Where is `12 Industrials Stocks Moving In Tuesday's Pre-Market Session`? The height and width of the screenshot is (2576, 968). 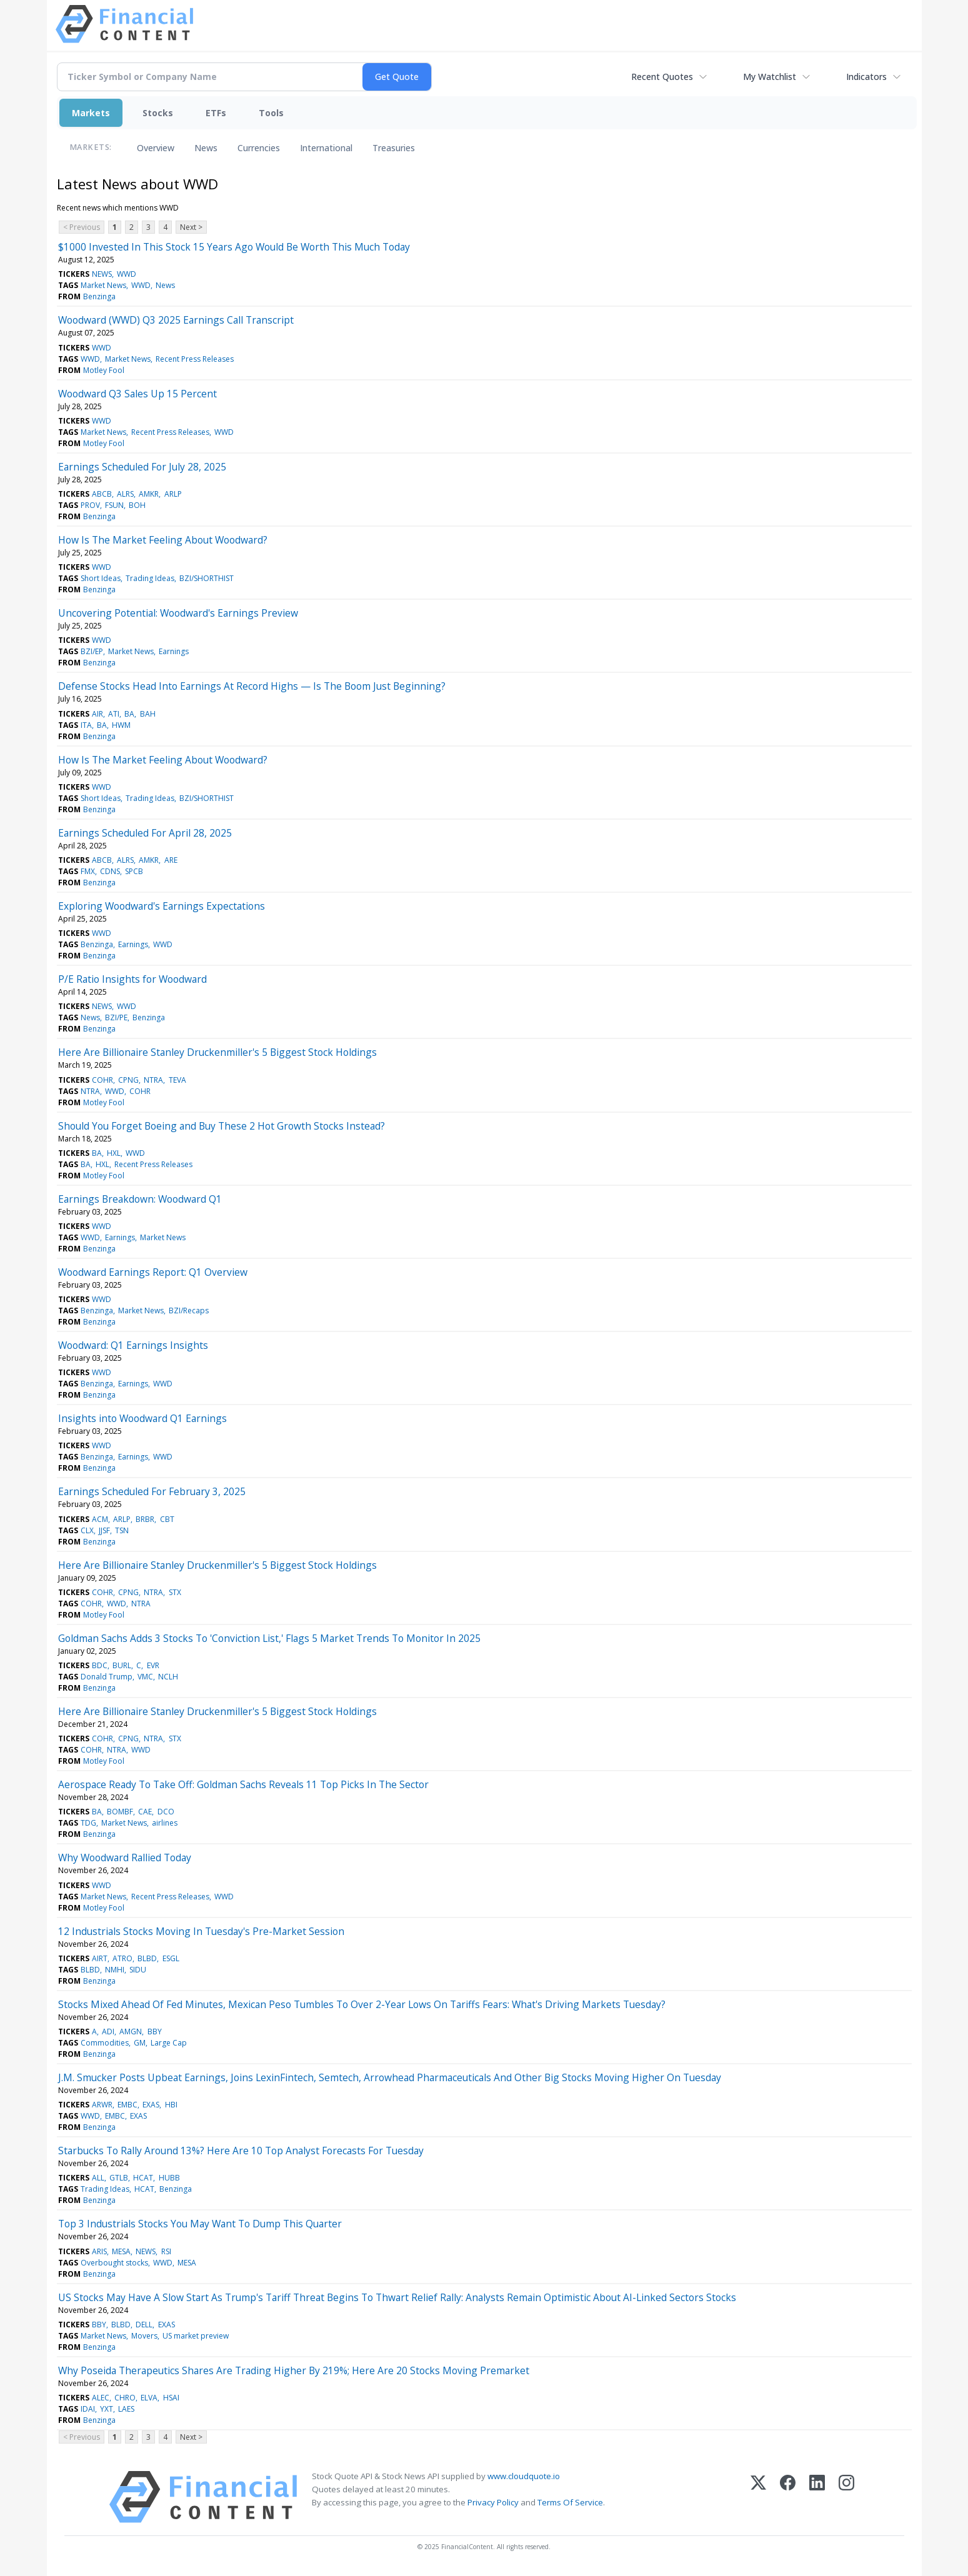 12 Industrials Stocks Moving In Tuesday's Pre-Market Session is located at coordinates (201, 1931).